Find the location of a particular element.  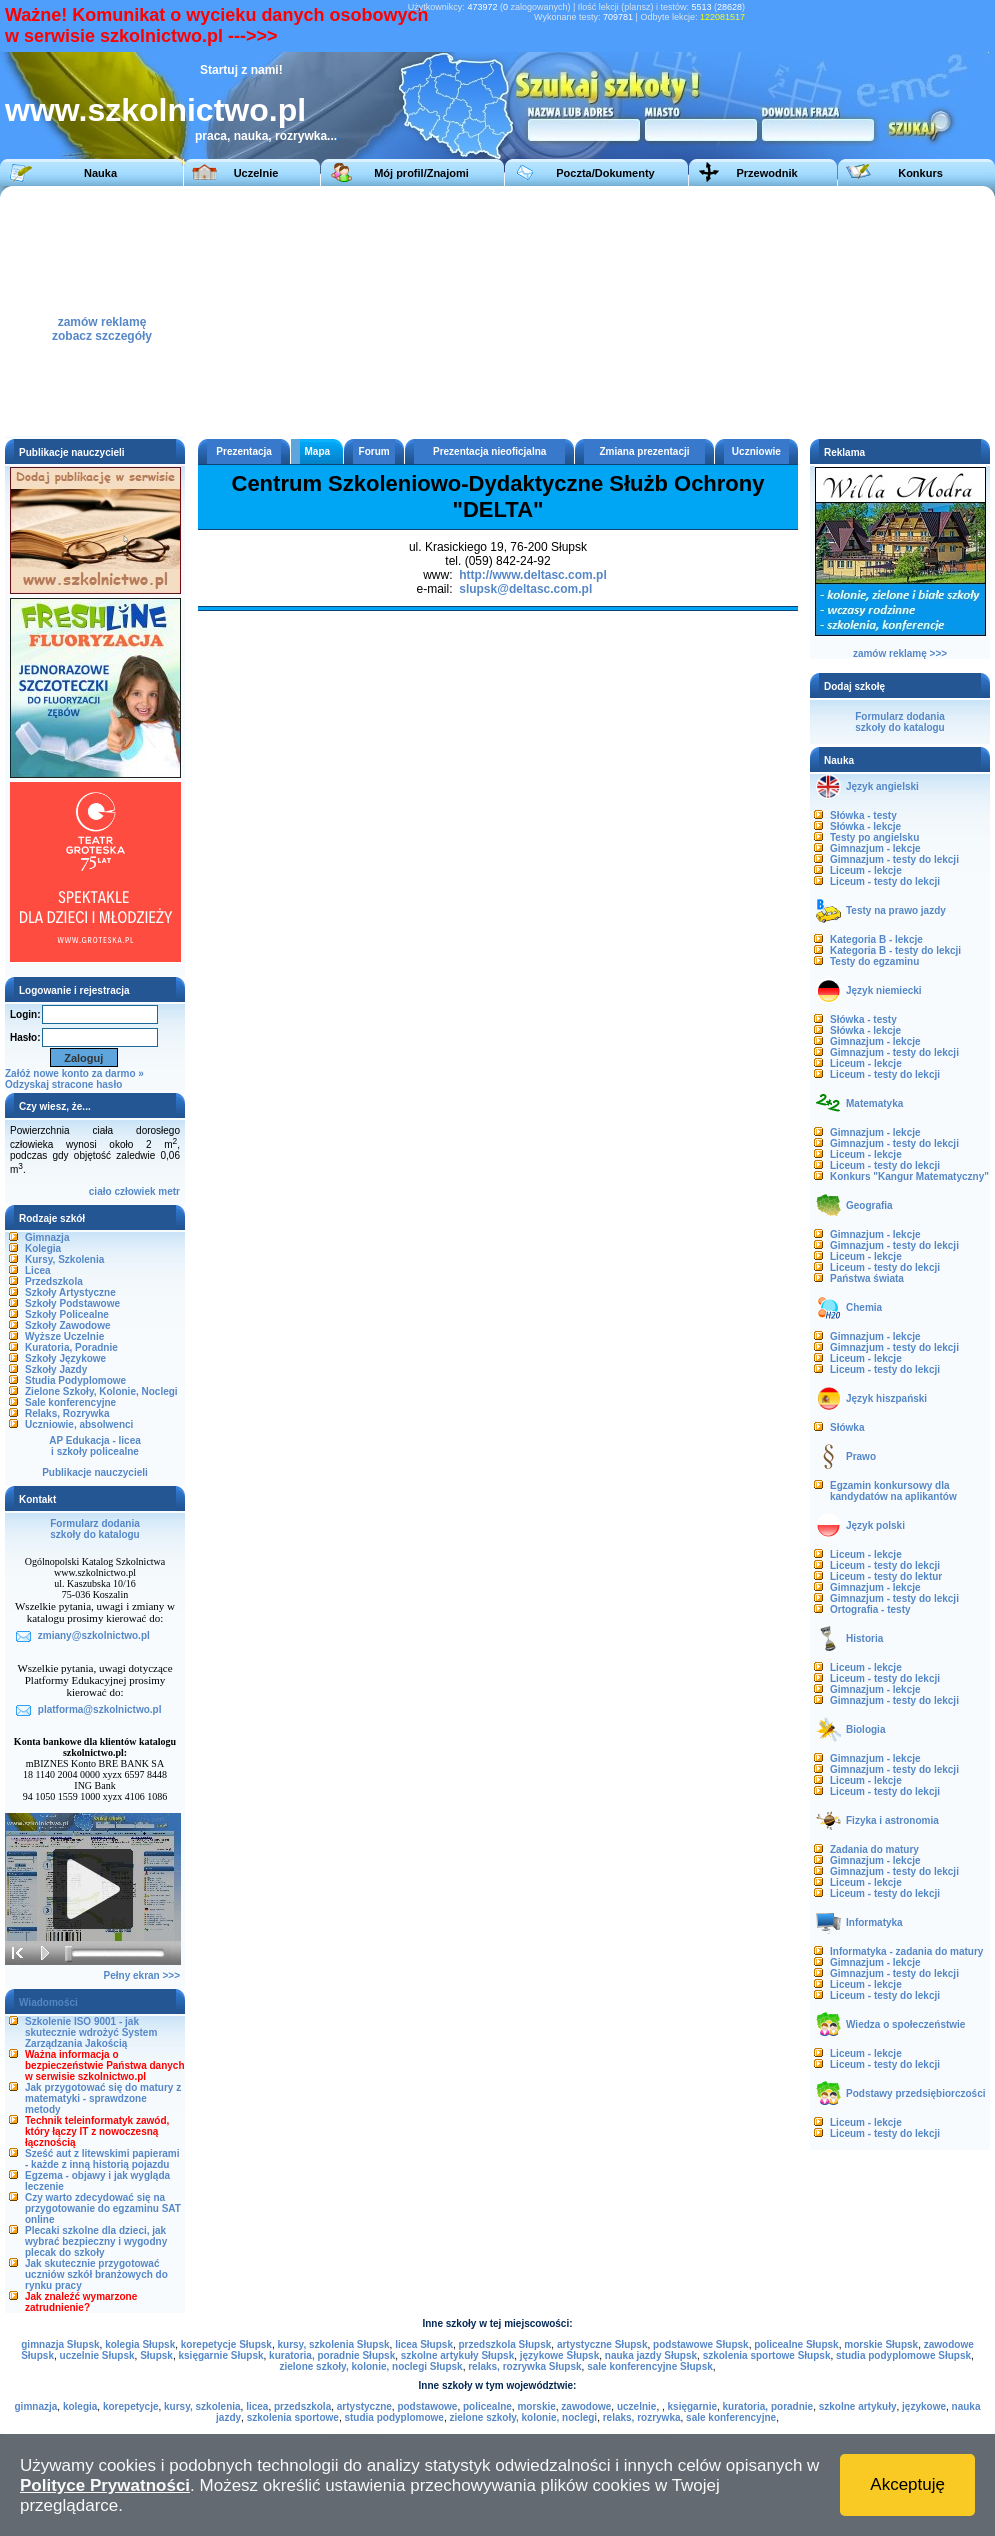

księgarnie Słupsk is located at coordinates (220, 2355).